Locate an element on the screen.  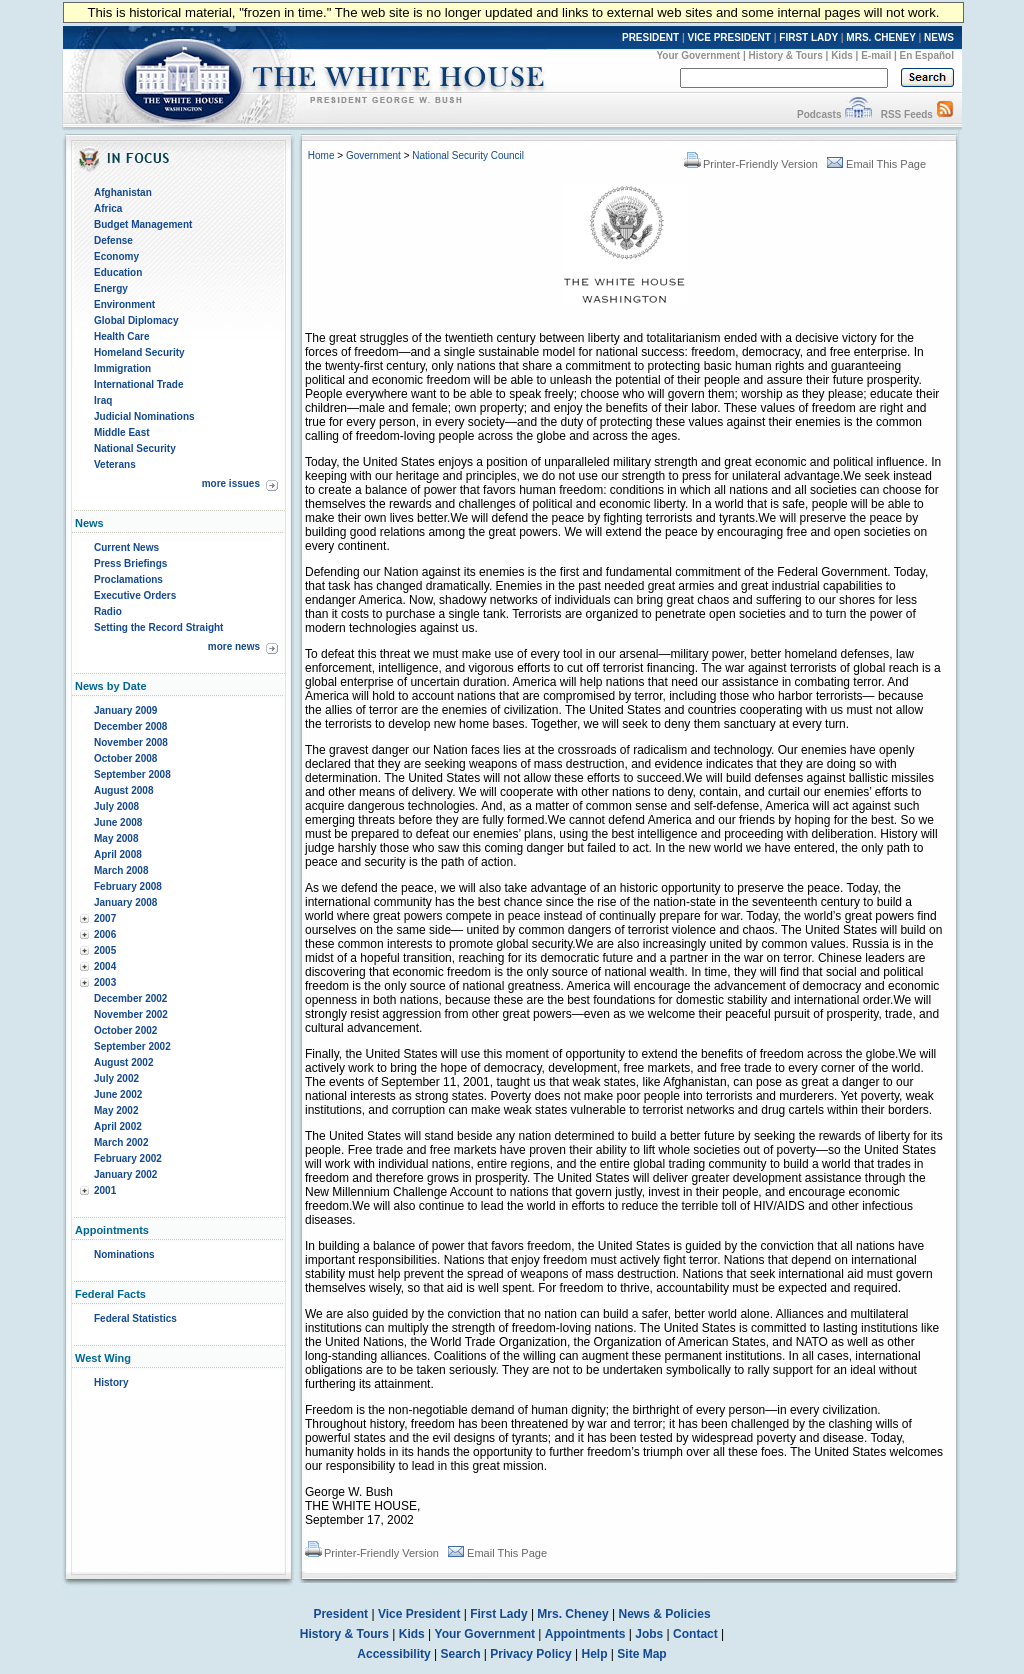
September 2002 is located at coordinates (132, 1046).